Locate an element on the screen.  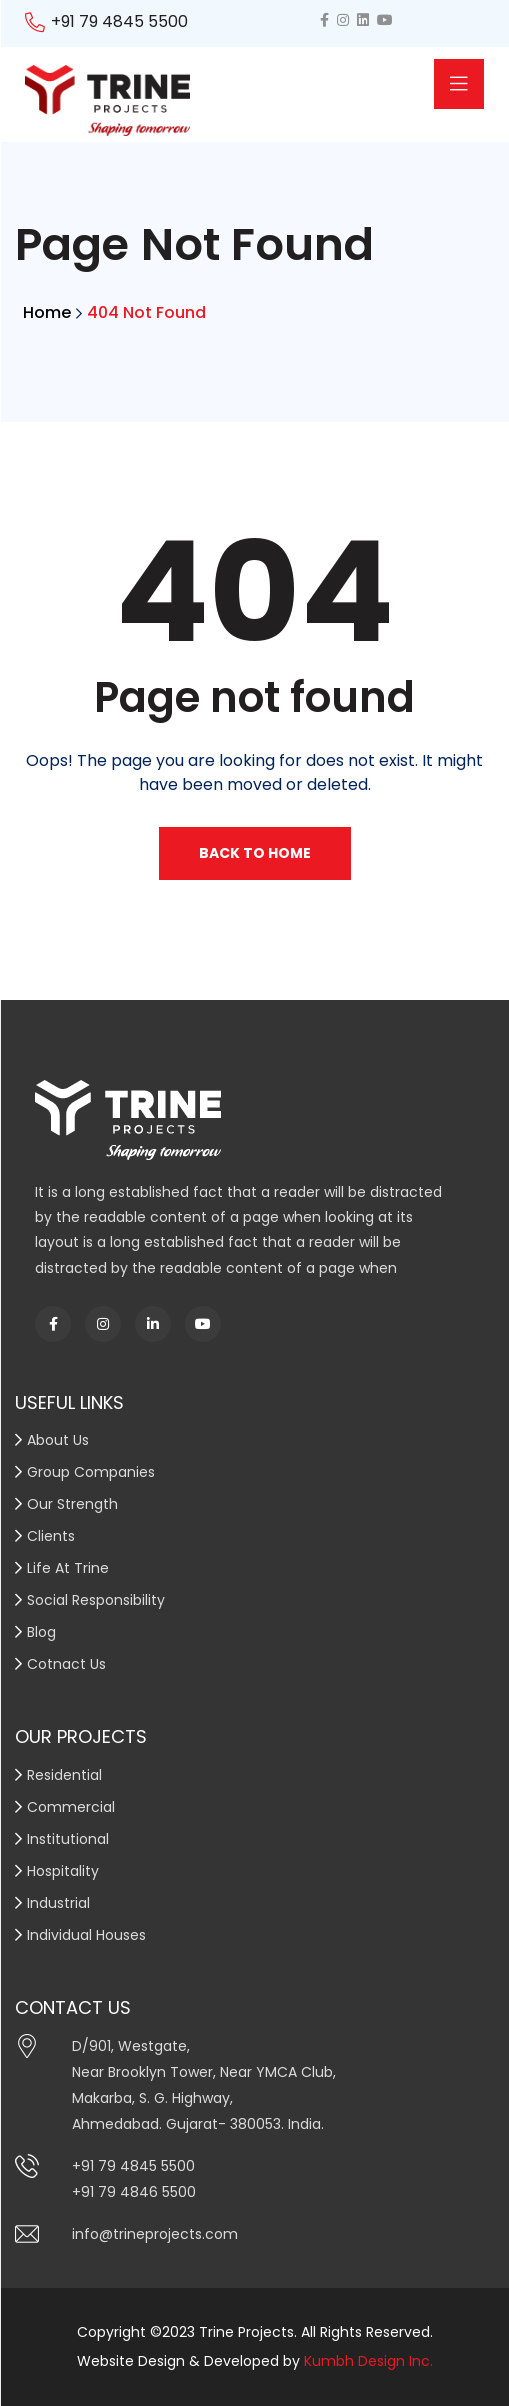
Clients is located at coordinates (51, 1536).